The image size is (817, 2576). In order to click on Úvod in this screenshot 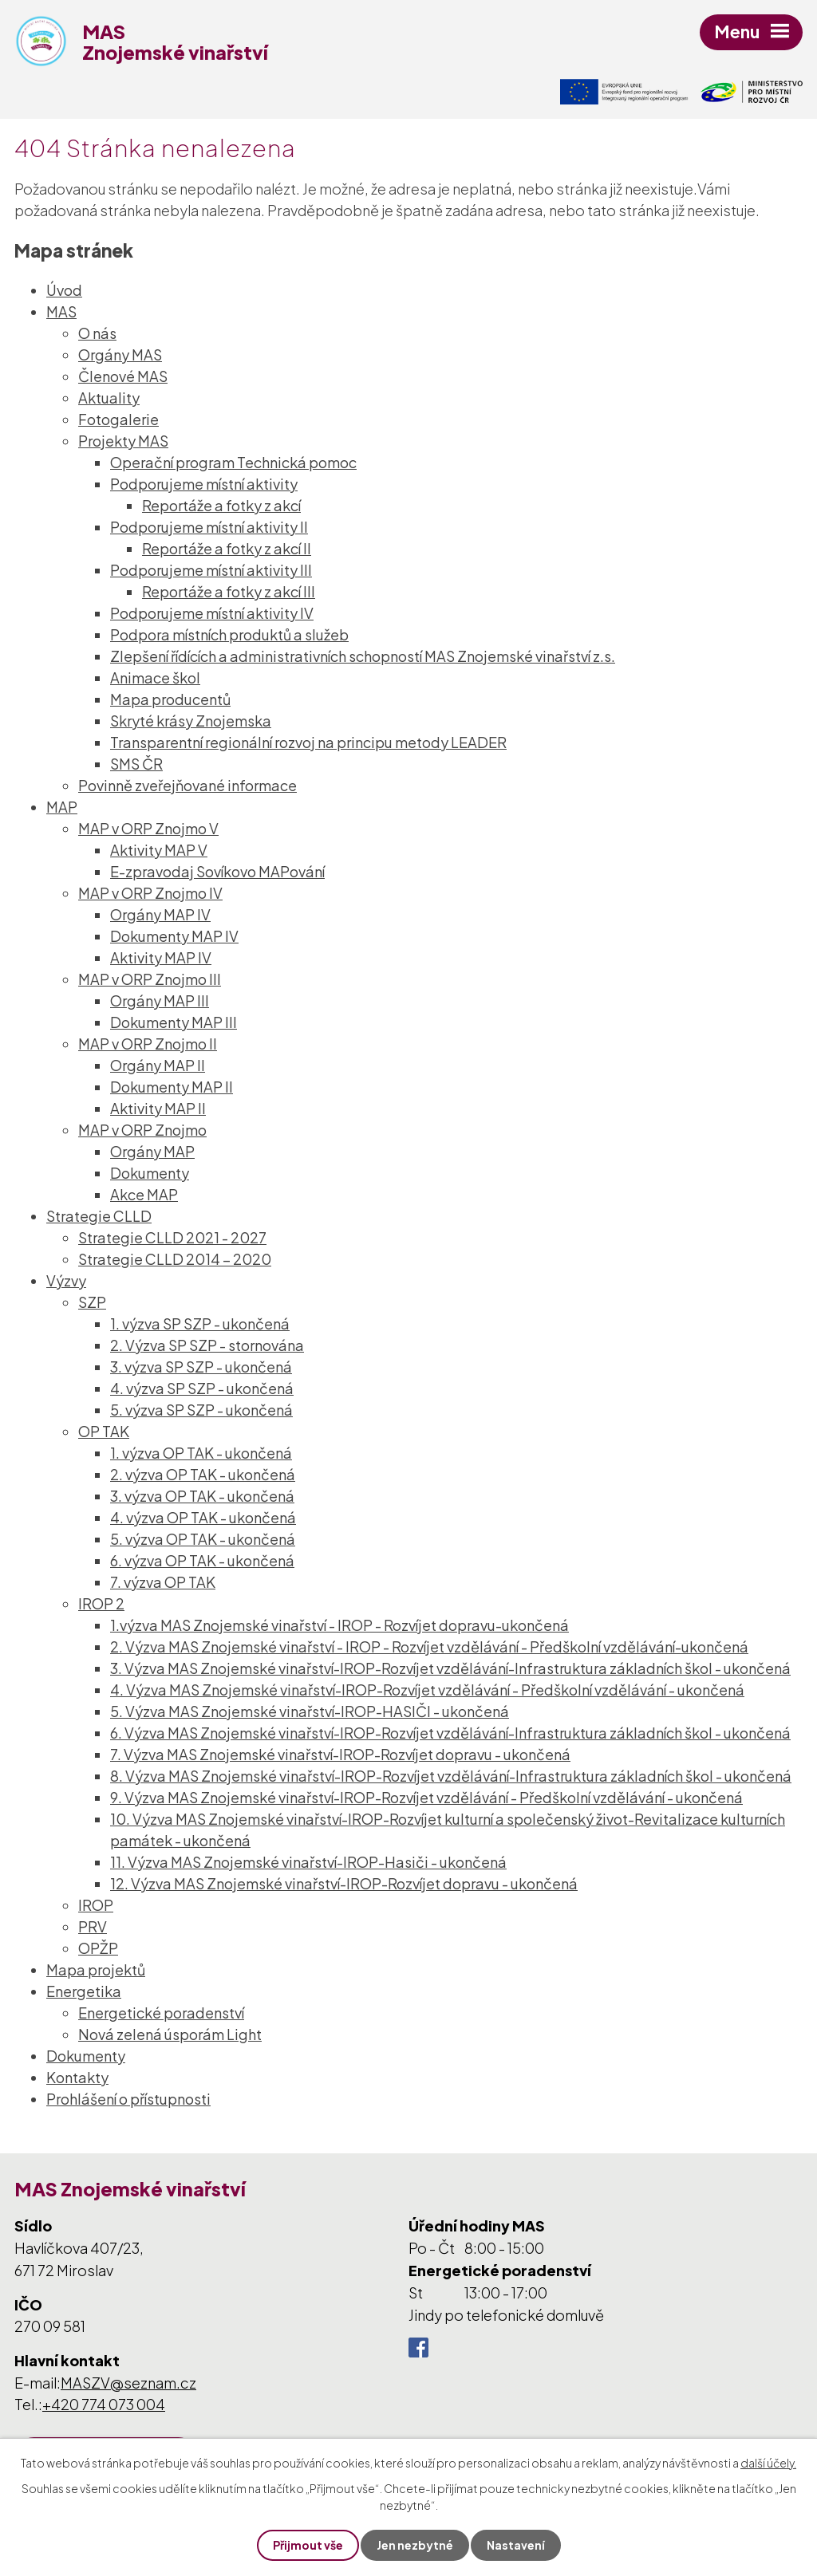, I will do `click(64, 290)`.